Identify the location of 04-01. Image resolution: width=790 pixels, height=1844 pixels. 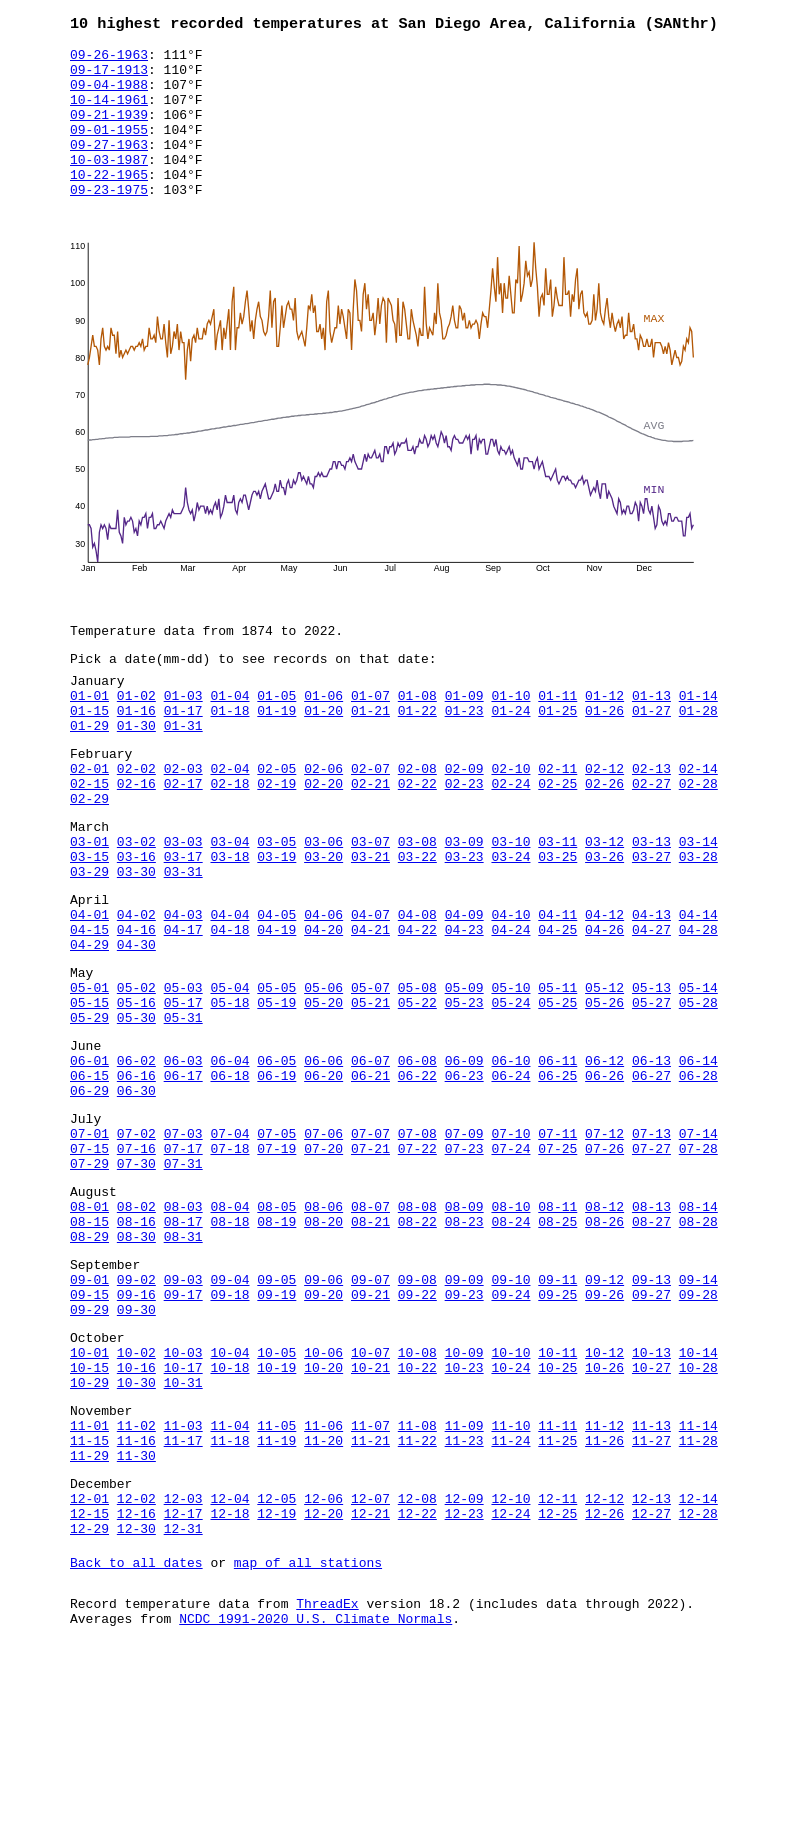
(89, 994).